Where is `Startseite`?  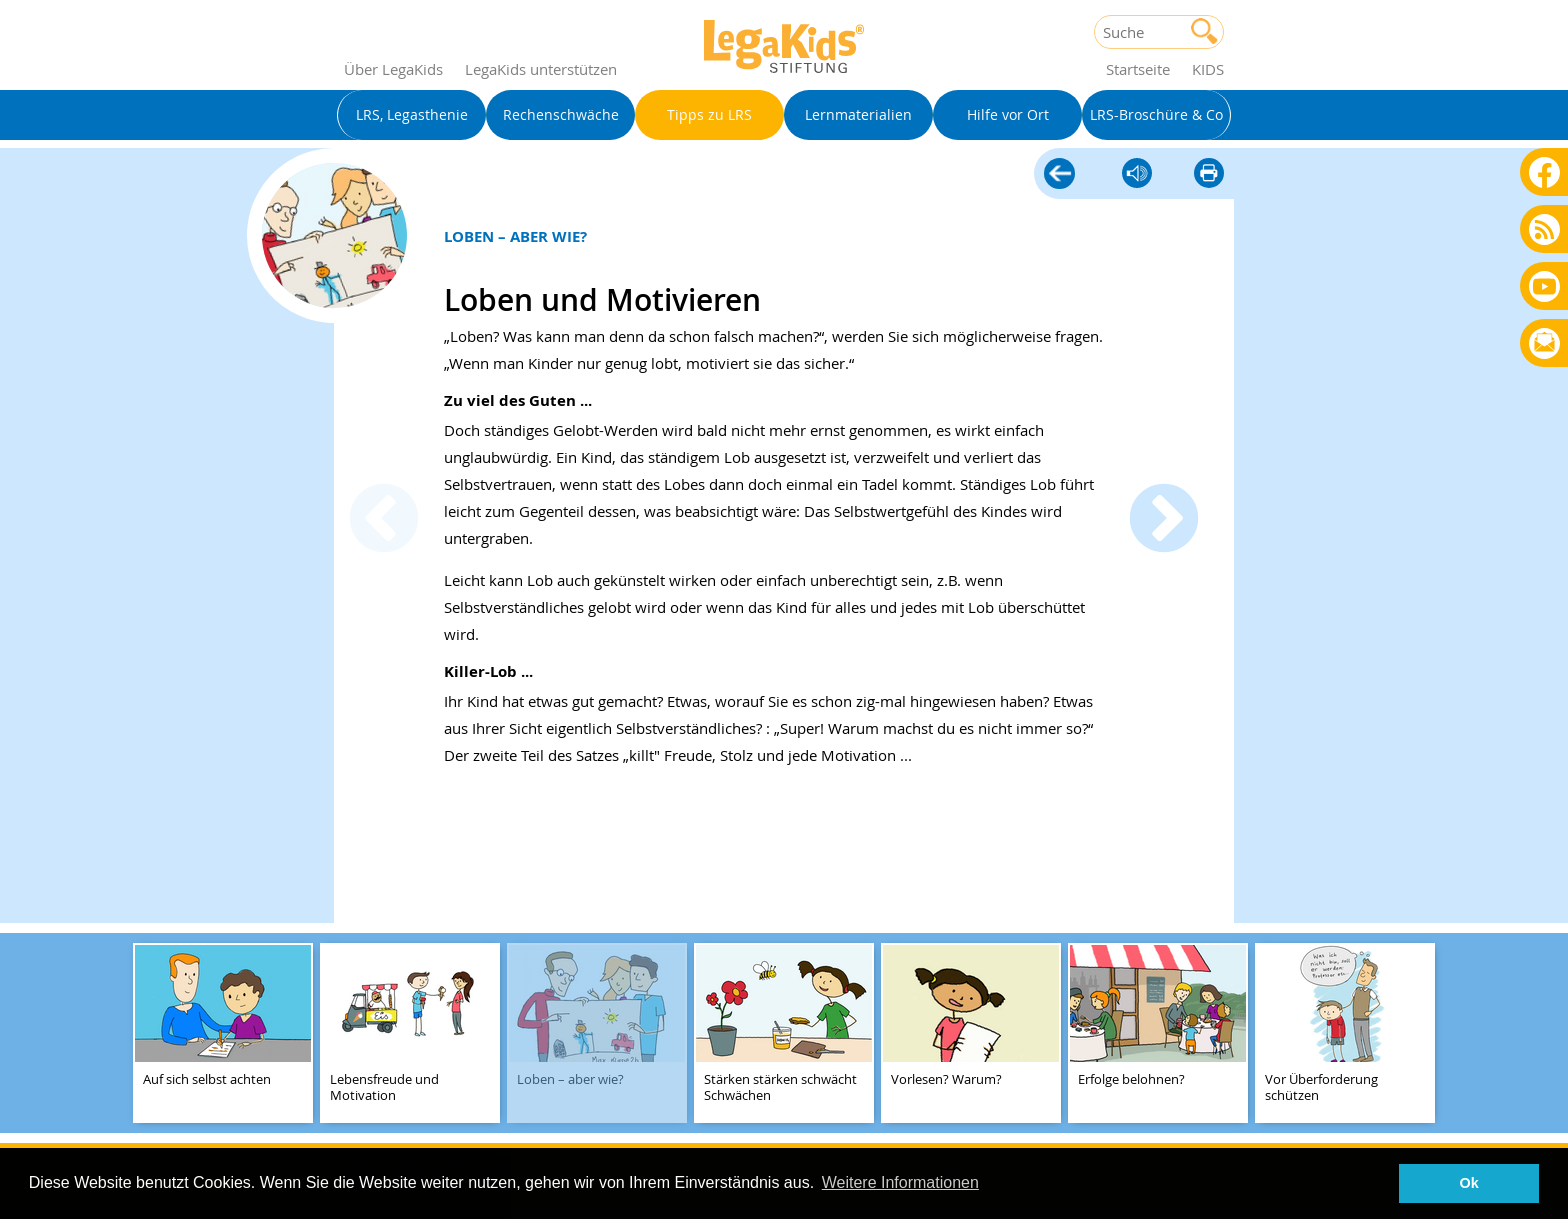 Startseite is located at coordinates (1138, 69).